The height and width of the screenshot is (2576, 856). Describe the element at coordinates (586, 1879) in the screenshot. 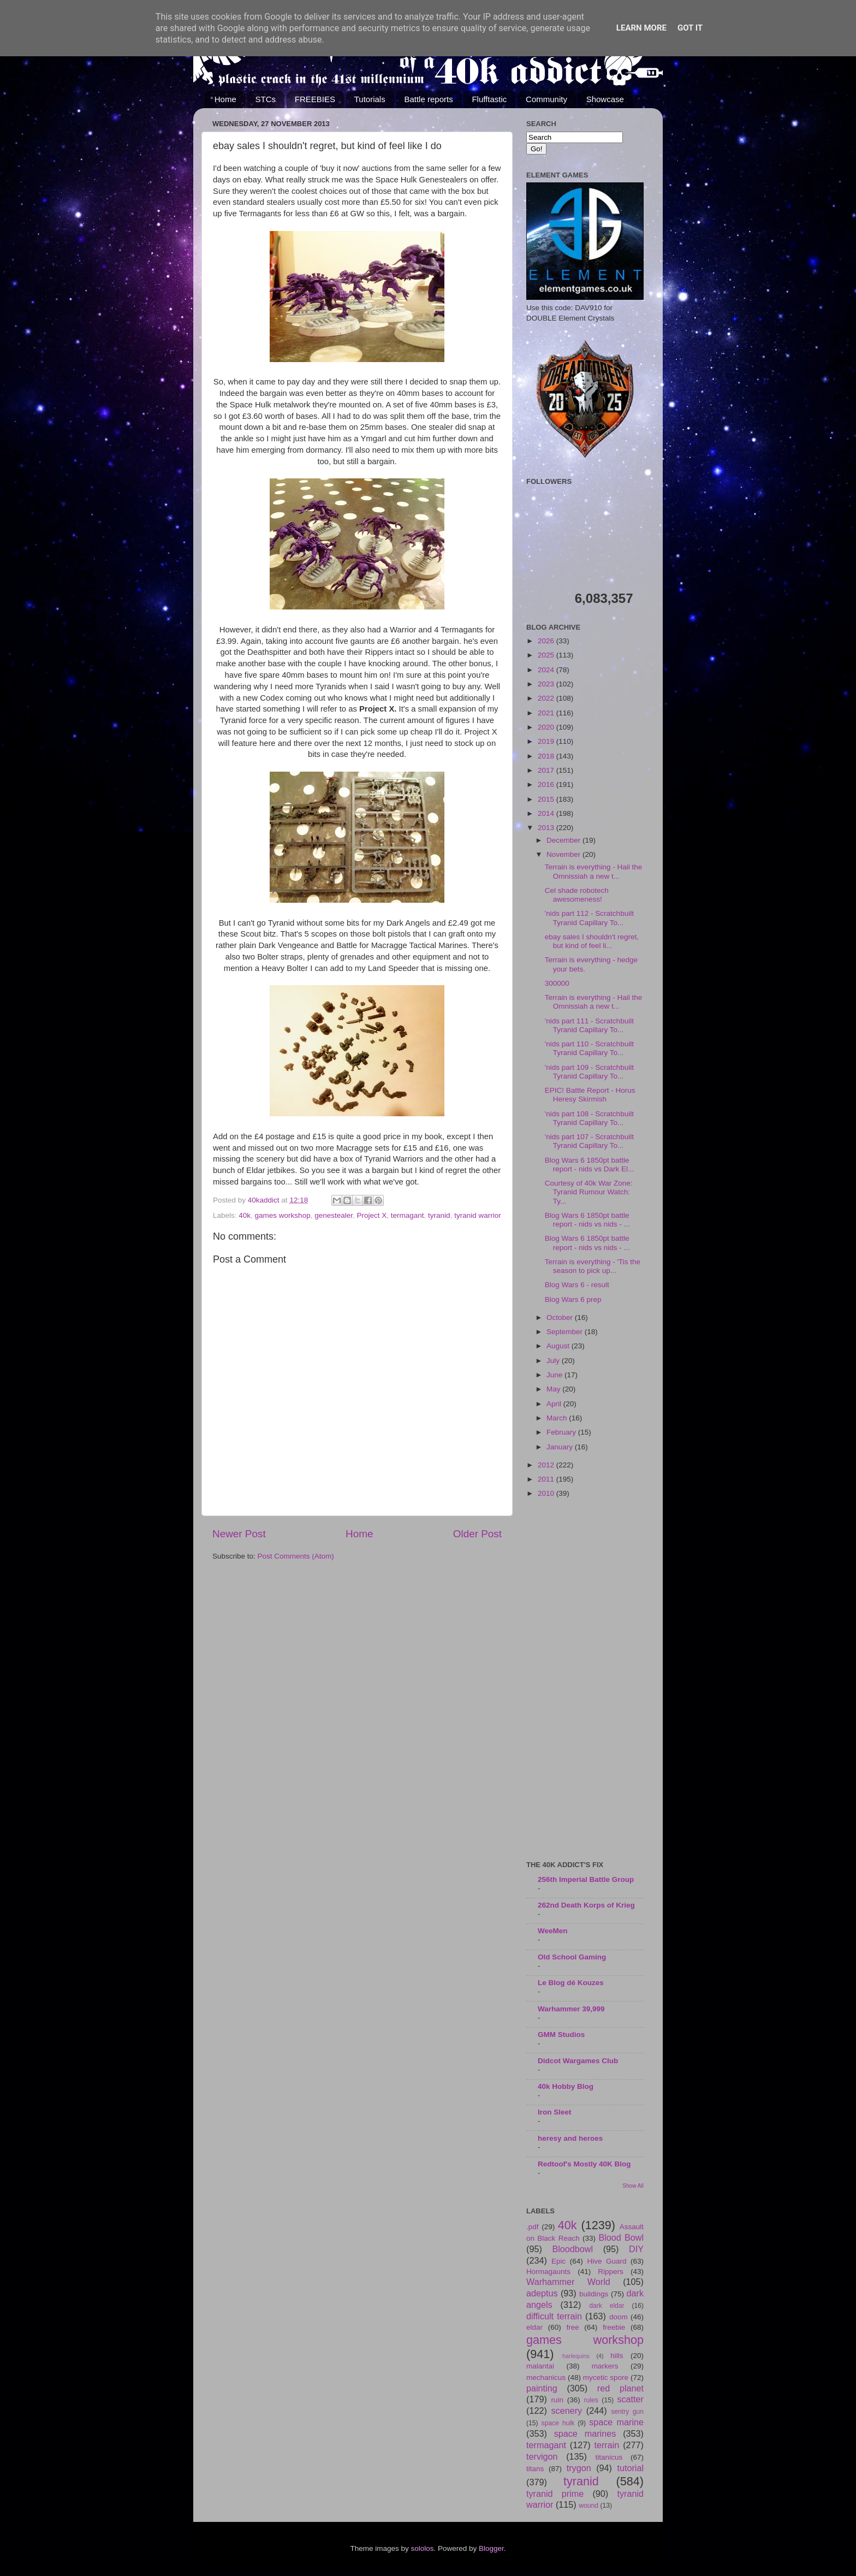

I see `256th Imperial Battle Group` at that location.